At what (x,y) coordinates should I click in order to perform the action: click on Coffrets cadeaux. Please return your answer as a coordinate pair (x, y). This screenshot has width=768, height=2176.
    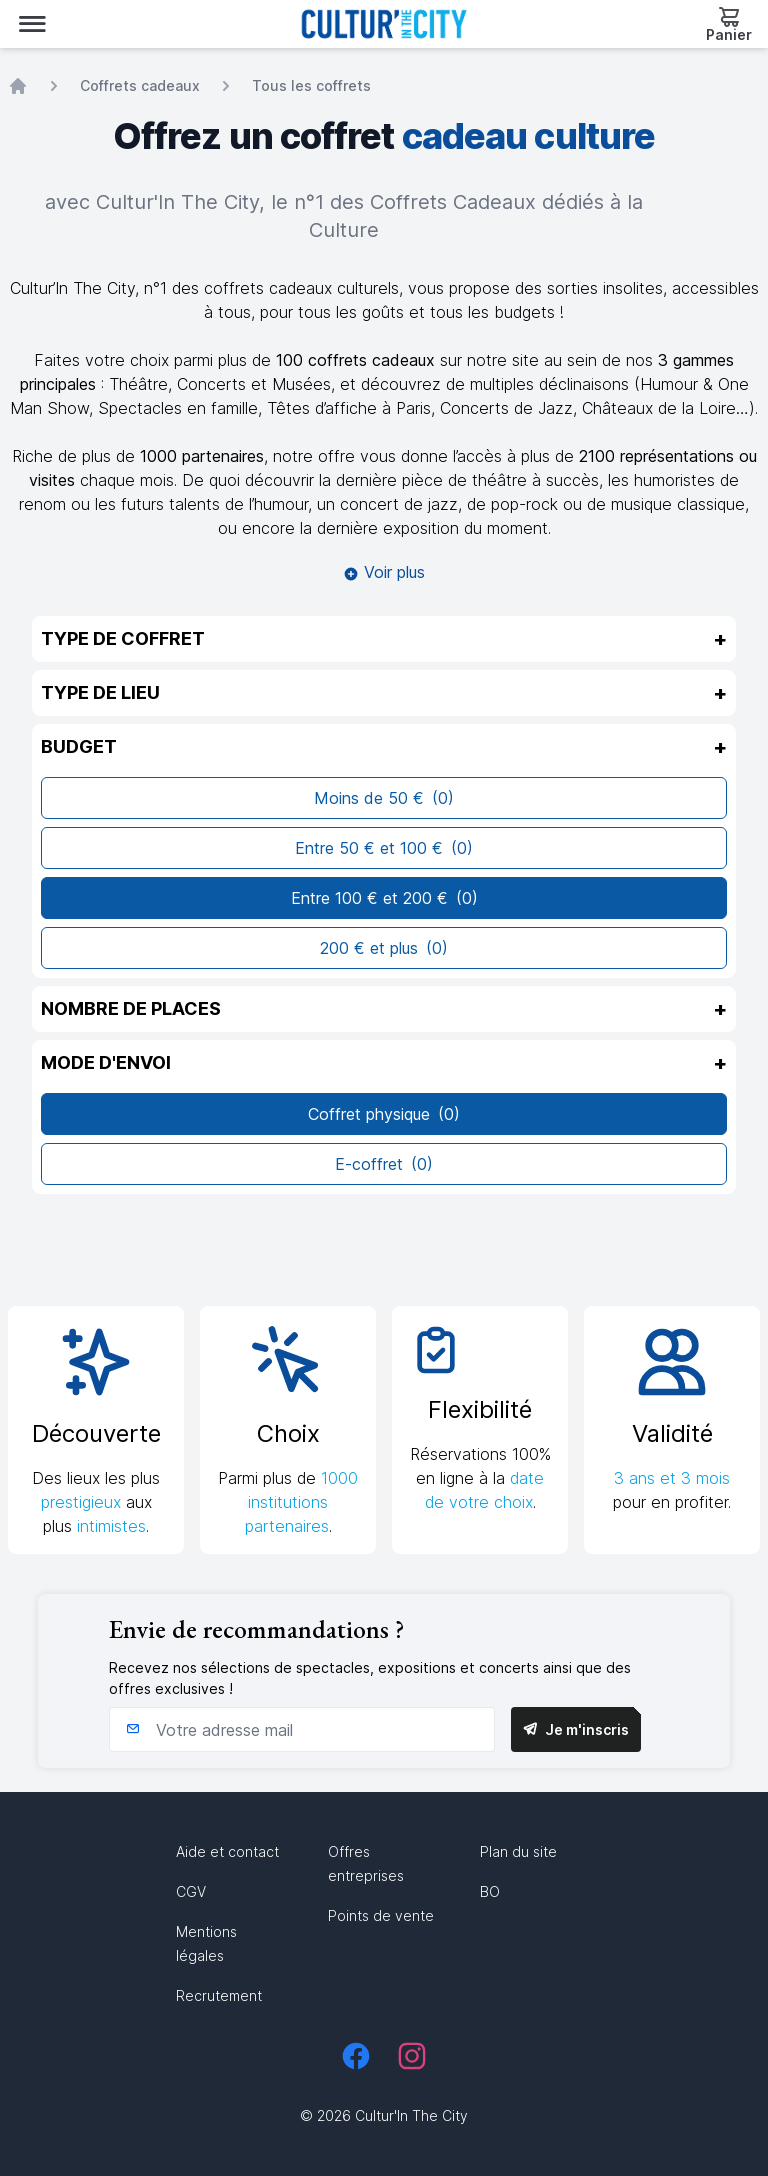
    Looking at the image, I should click on (140, 85).